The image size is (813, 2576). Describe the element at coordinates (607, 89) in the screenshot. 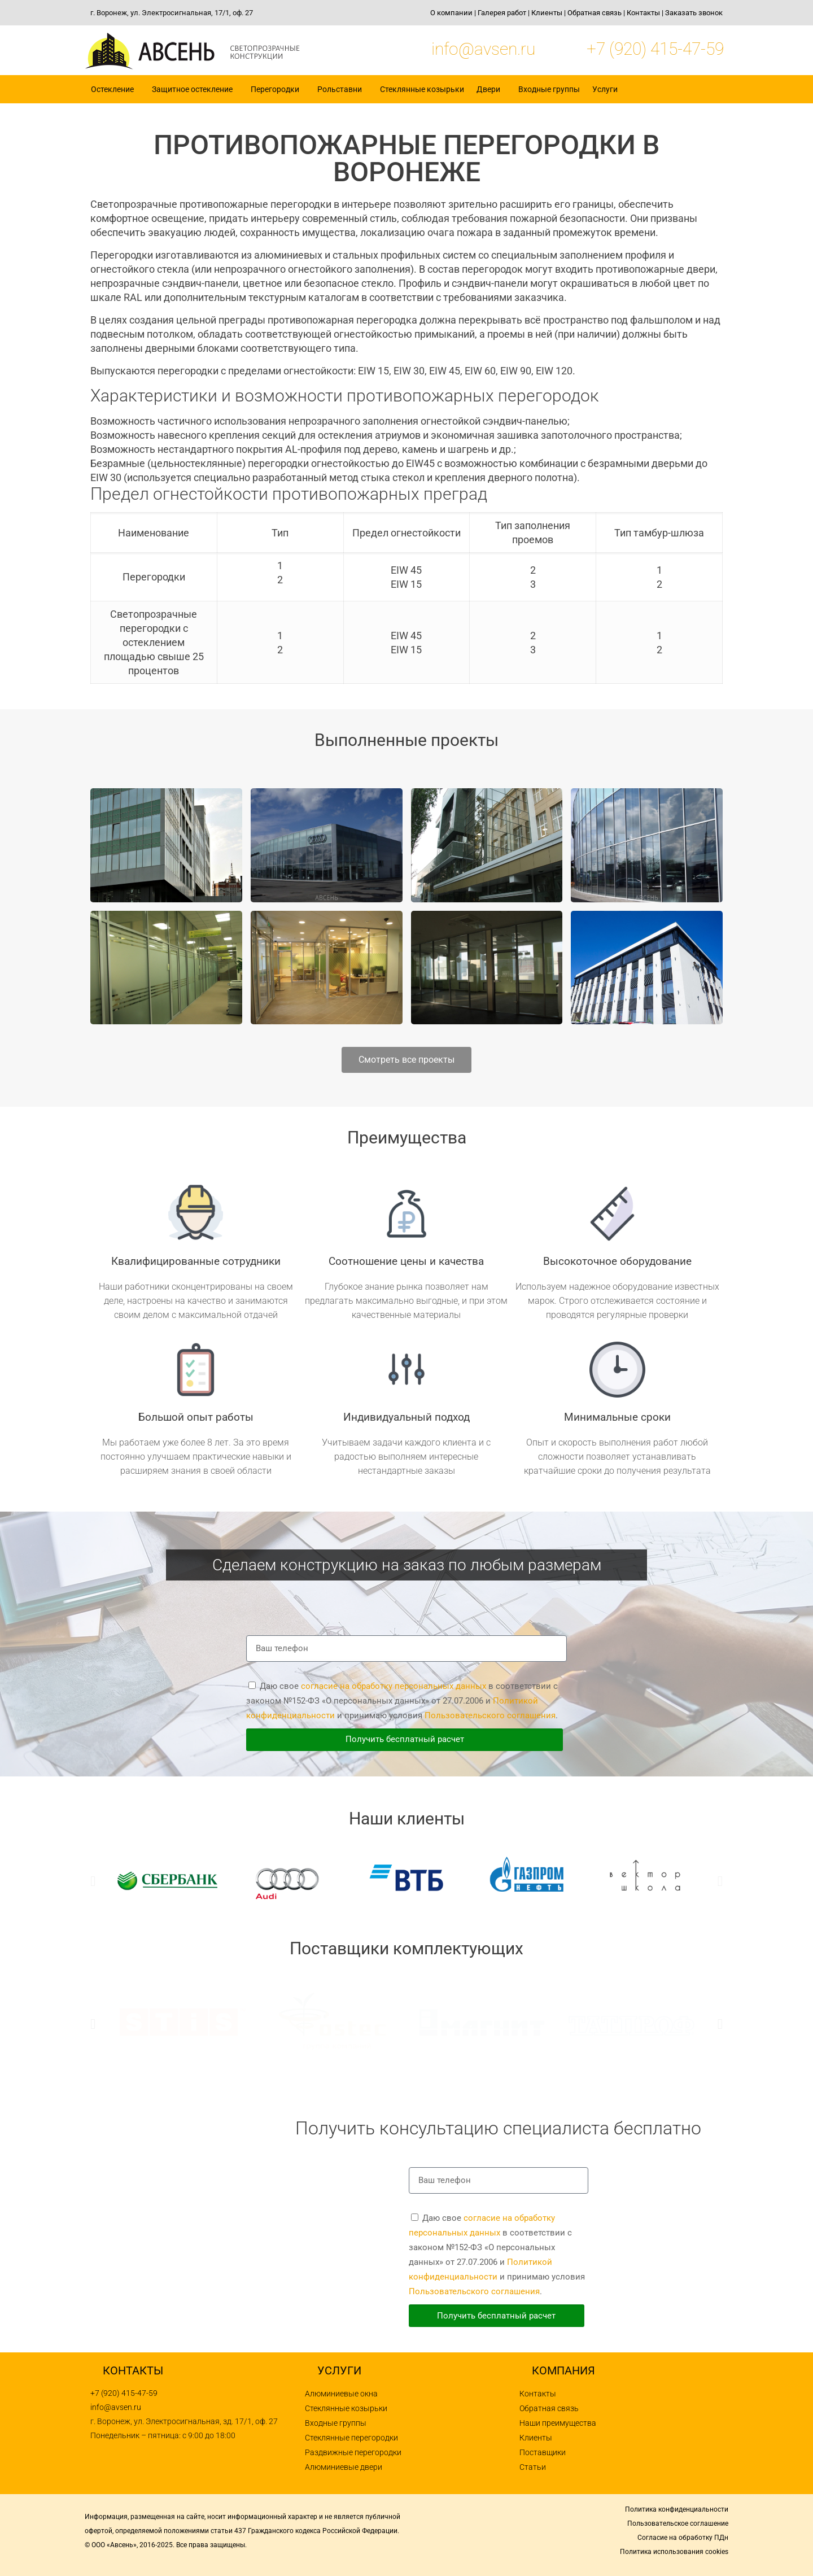

I see `Услуги` at that location.